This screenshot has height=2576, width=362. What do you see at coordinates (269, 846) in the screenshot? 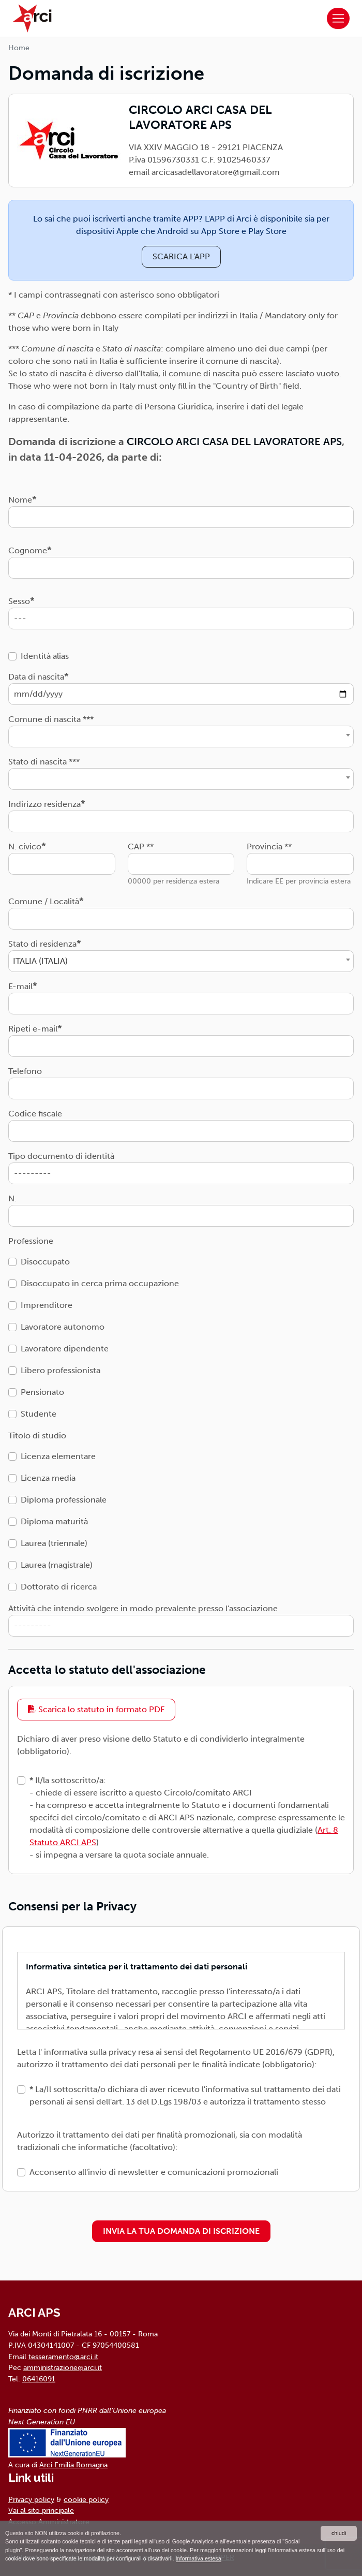
I see `Provincia **` at bounding box center [269, 846].